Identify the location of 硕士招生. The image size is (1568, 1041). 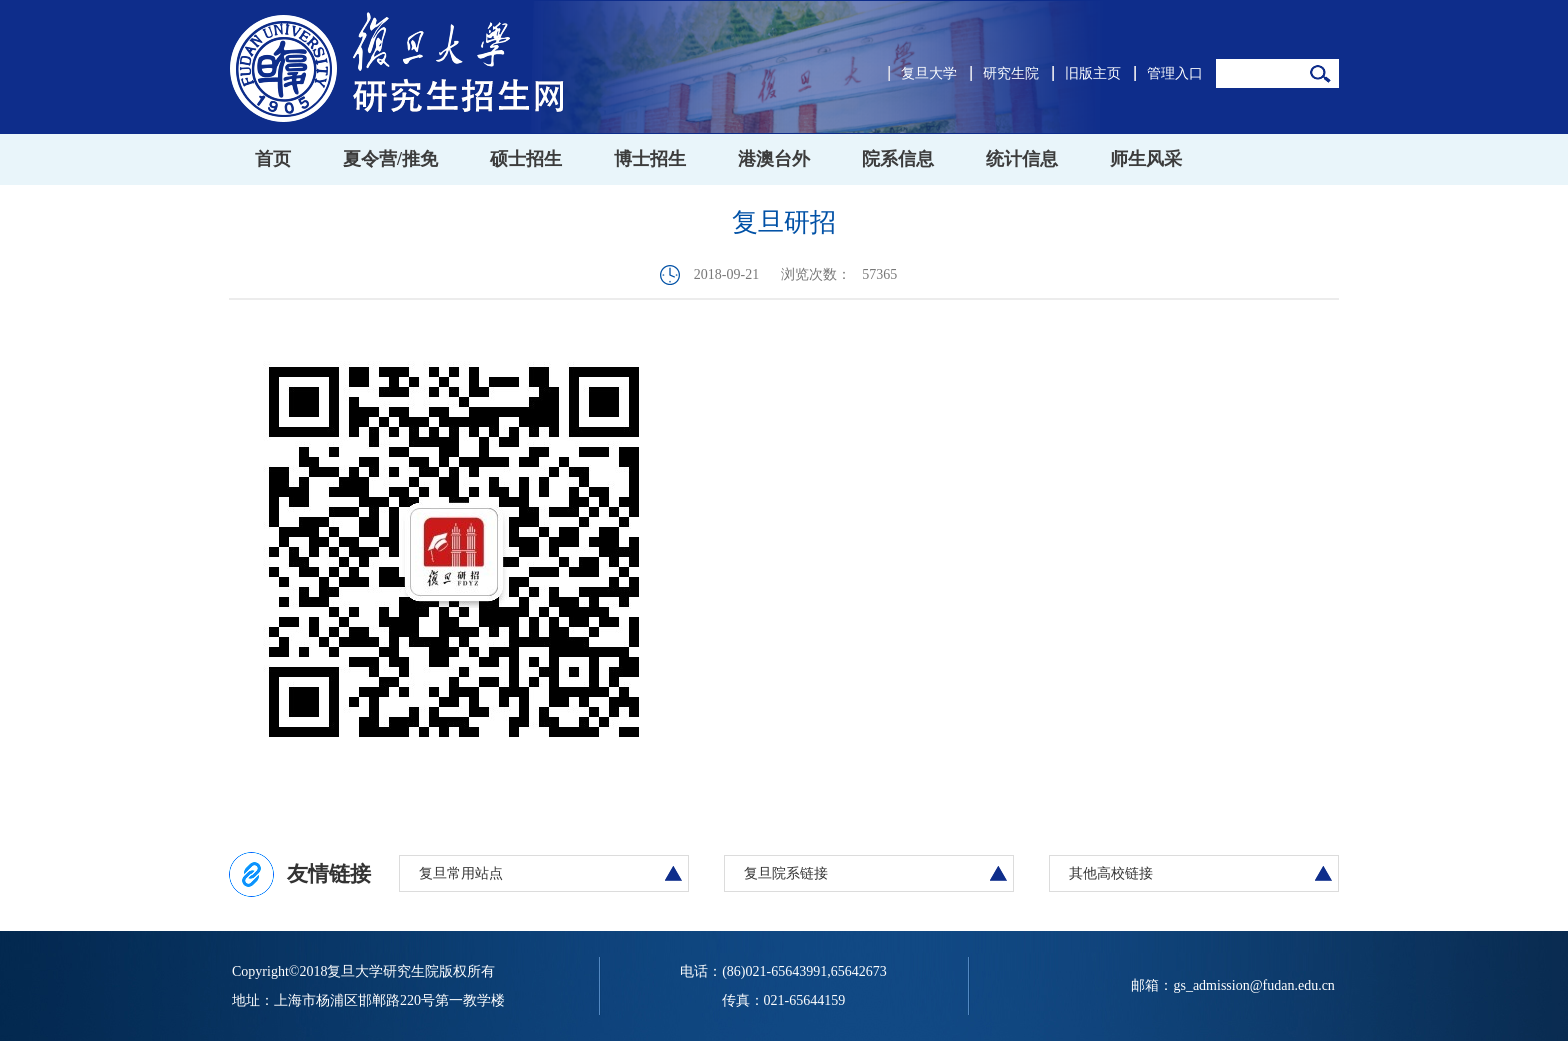
(526, 159).